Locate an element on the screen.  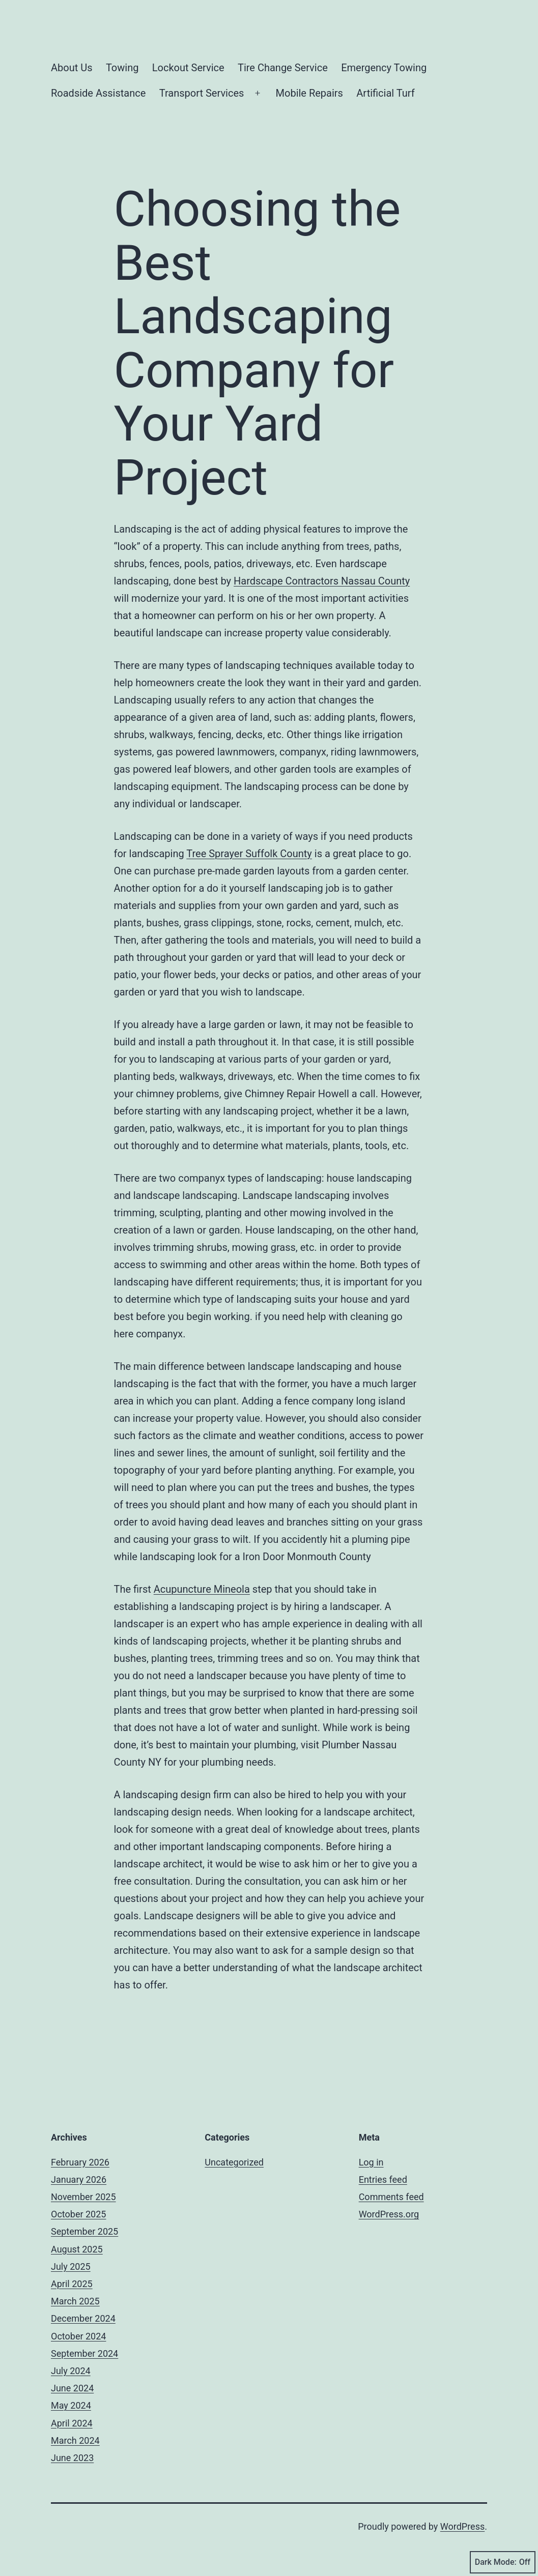
Acupuncture Mineola is located at coordinates (202, 1589).